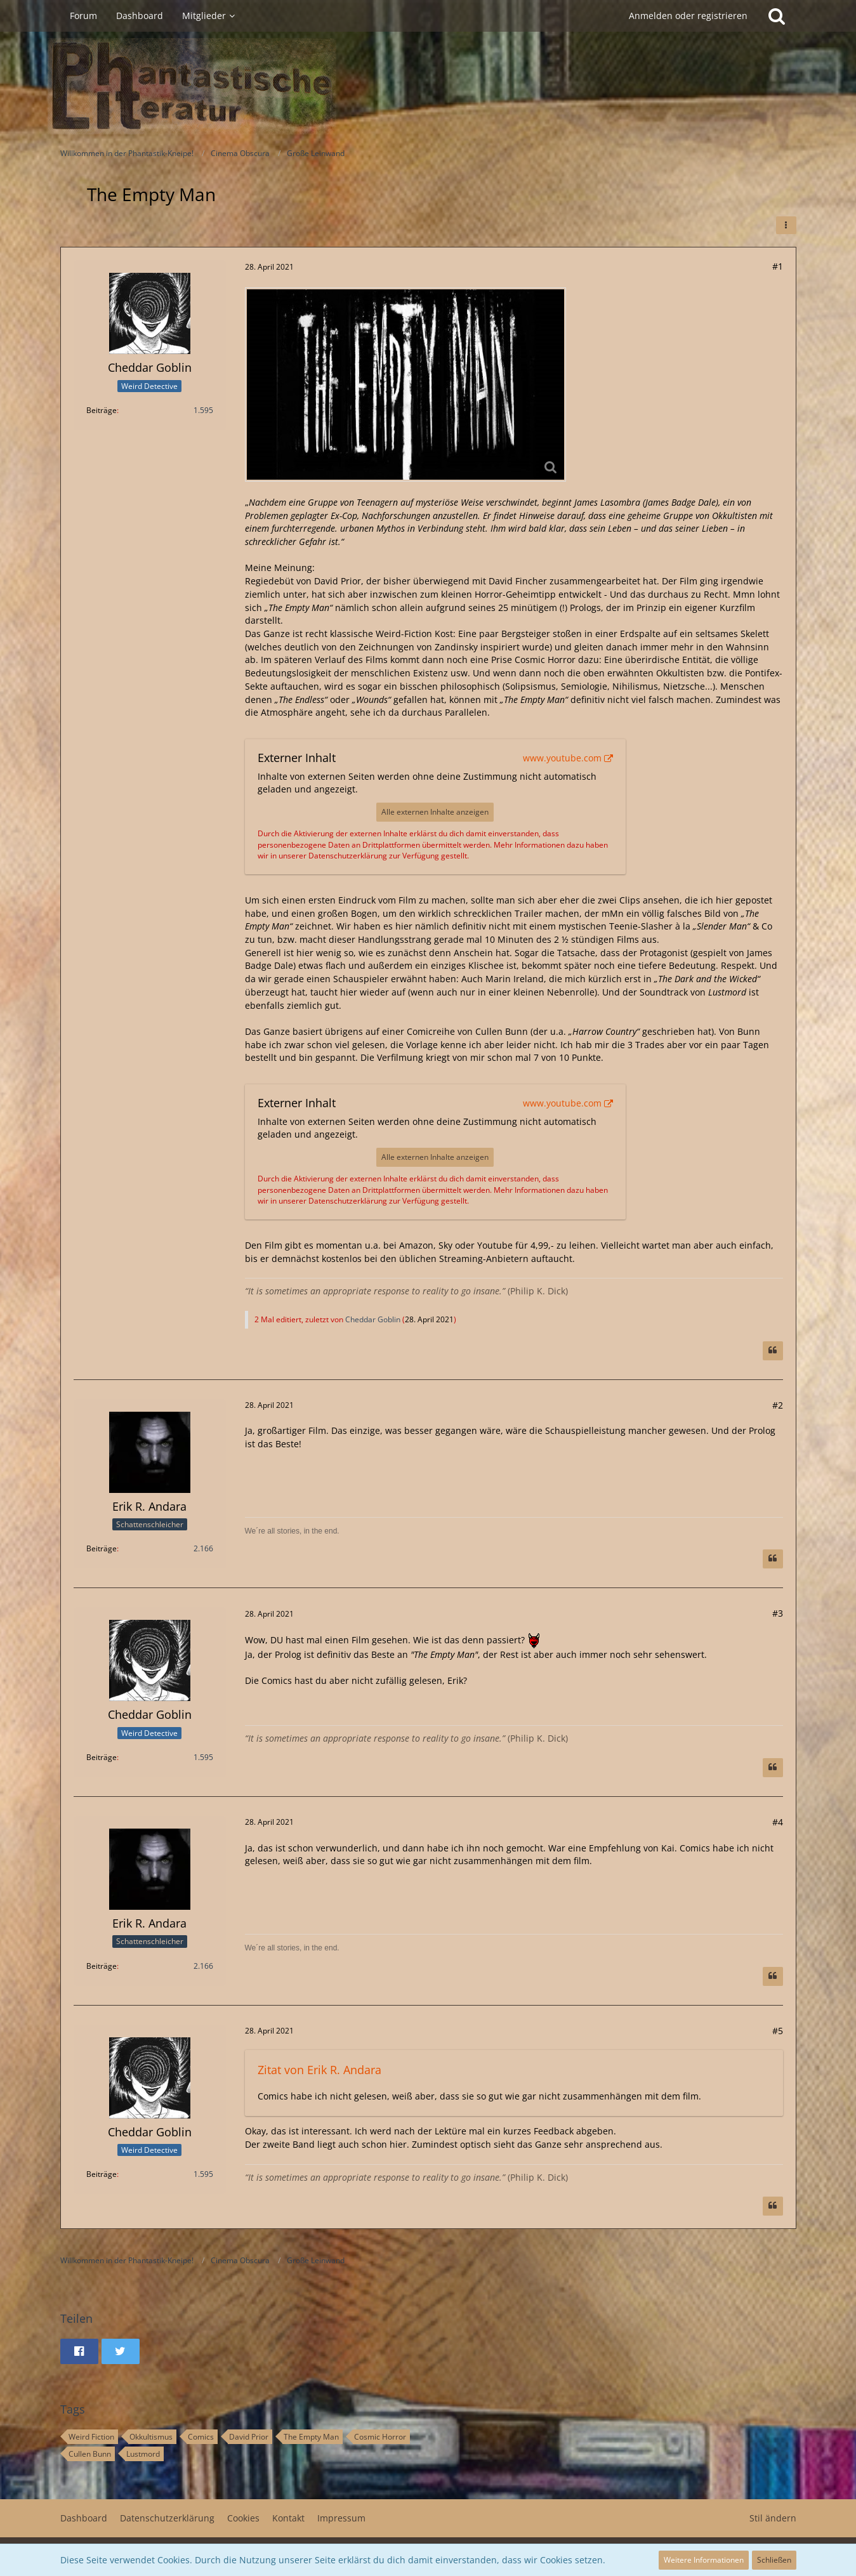  Describe the element at coordinates (151, 2436) in the screenshot. I see `Okkultismus [Themen mit dem Tag „Okkultismus“]` at that location.